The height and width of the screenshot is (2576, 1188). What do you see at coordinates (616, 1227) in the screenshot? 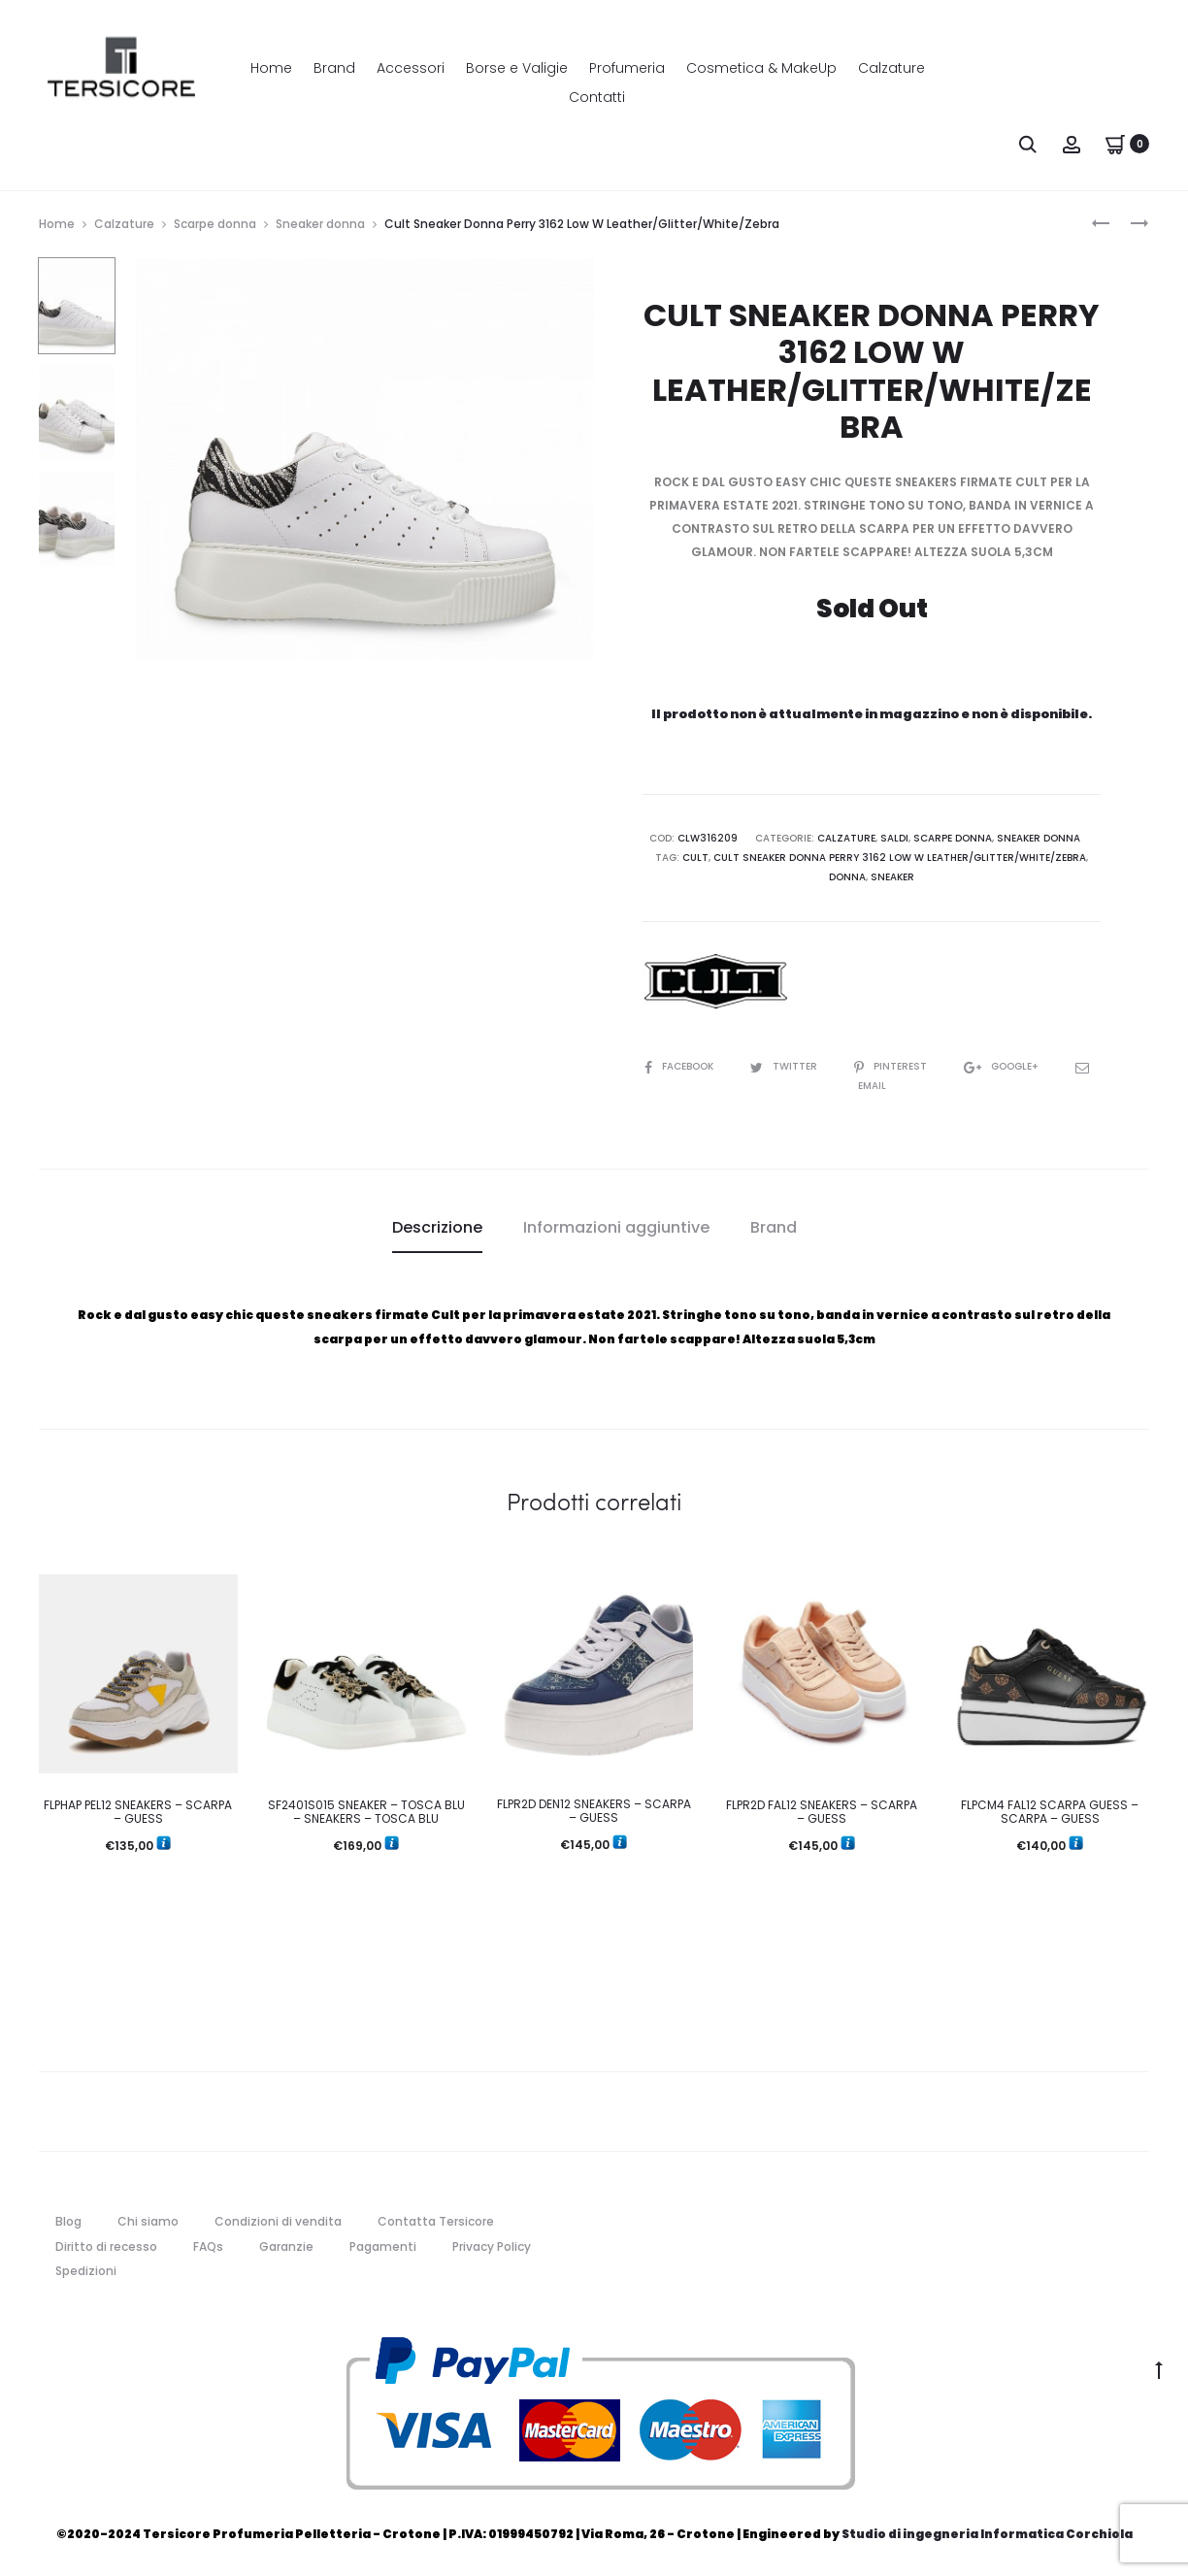
I see `Informazioni aggiuntive` at bounding box center [616, 1227].